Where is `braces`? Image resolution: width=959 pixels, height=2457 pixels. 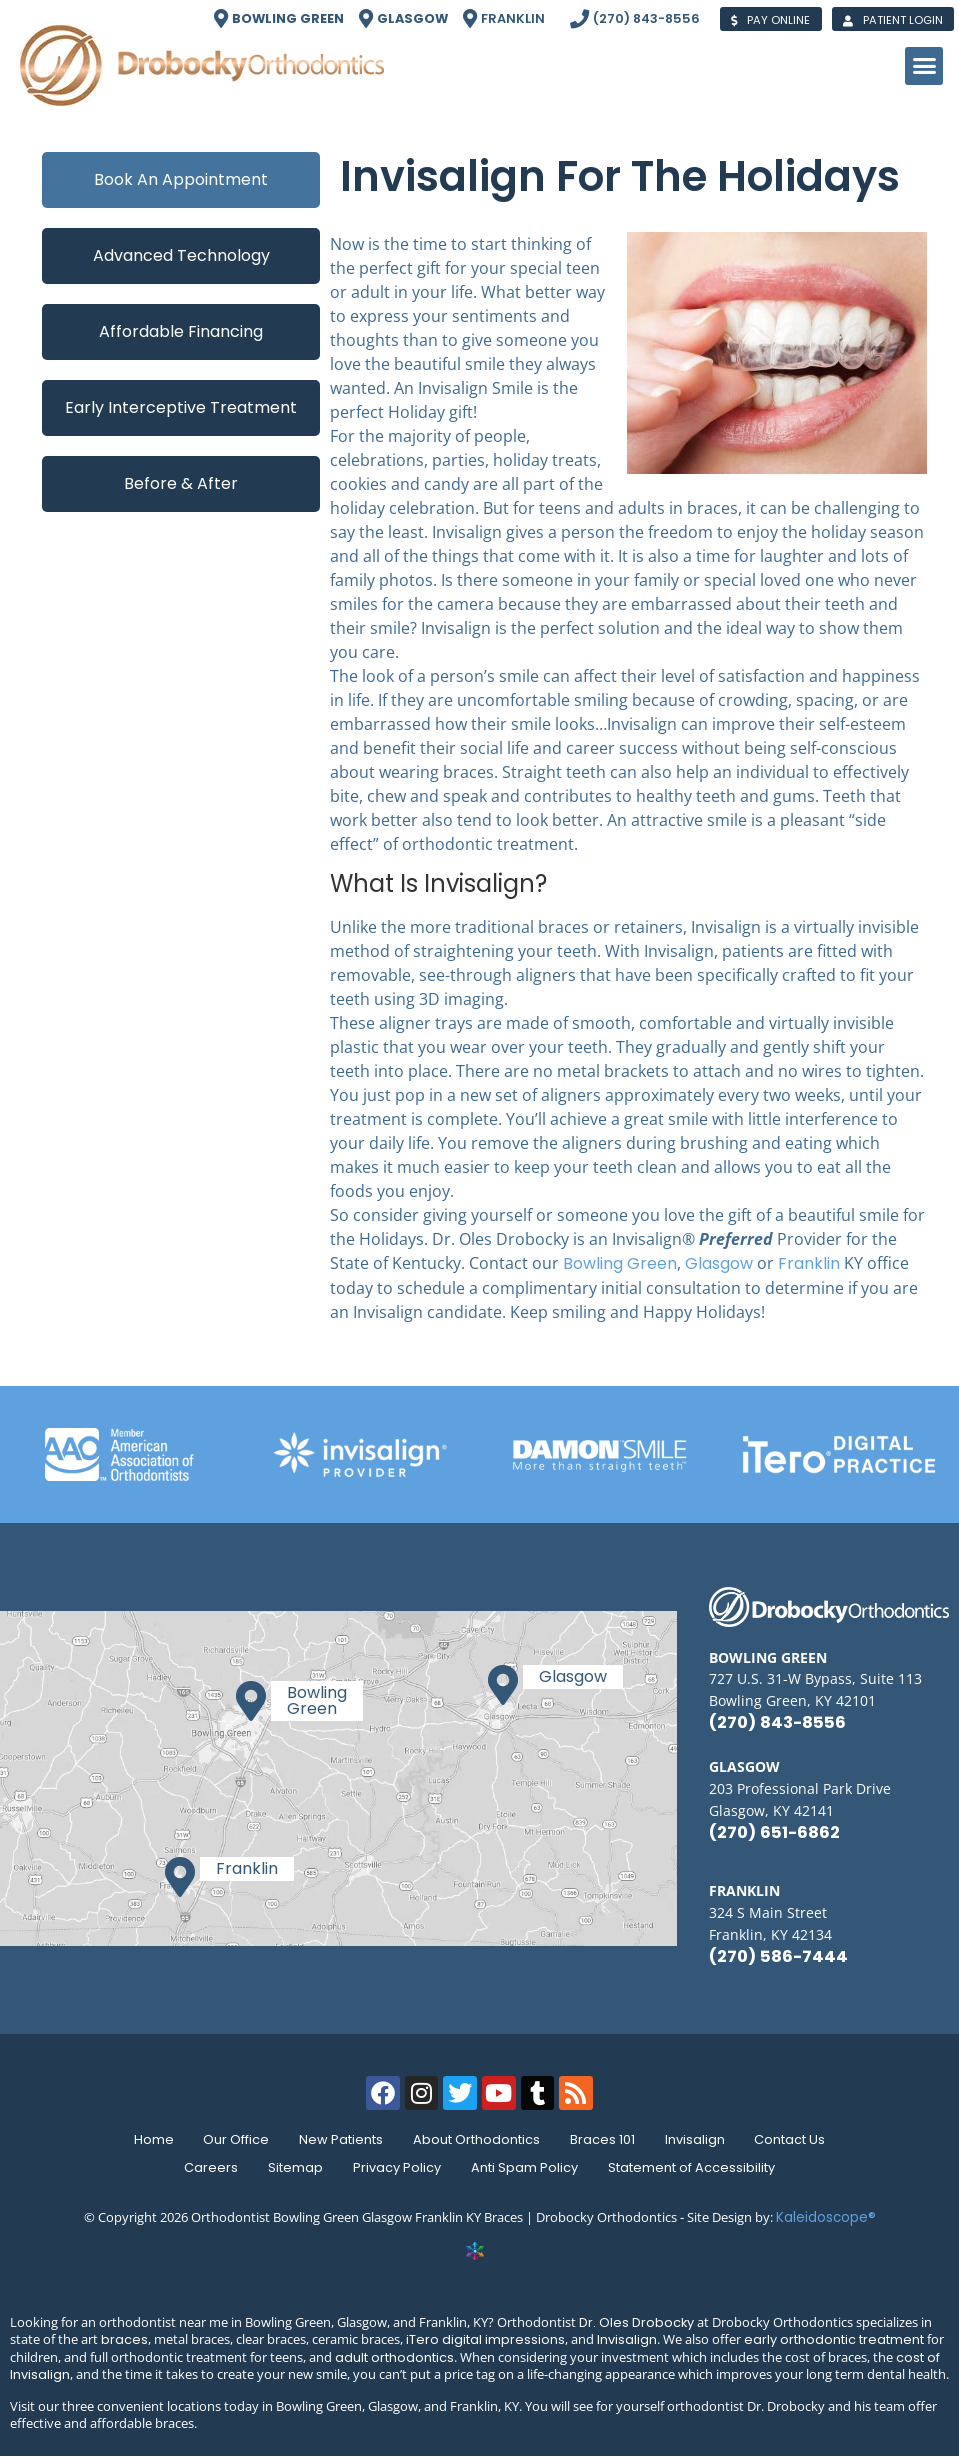 braces is located at coordinates (124, 2339).